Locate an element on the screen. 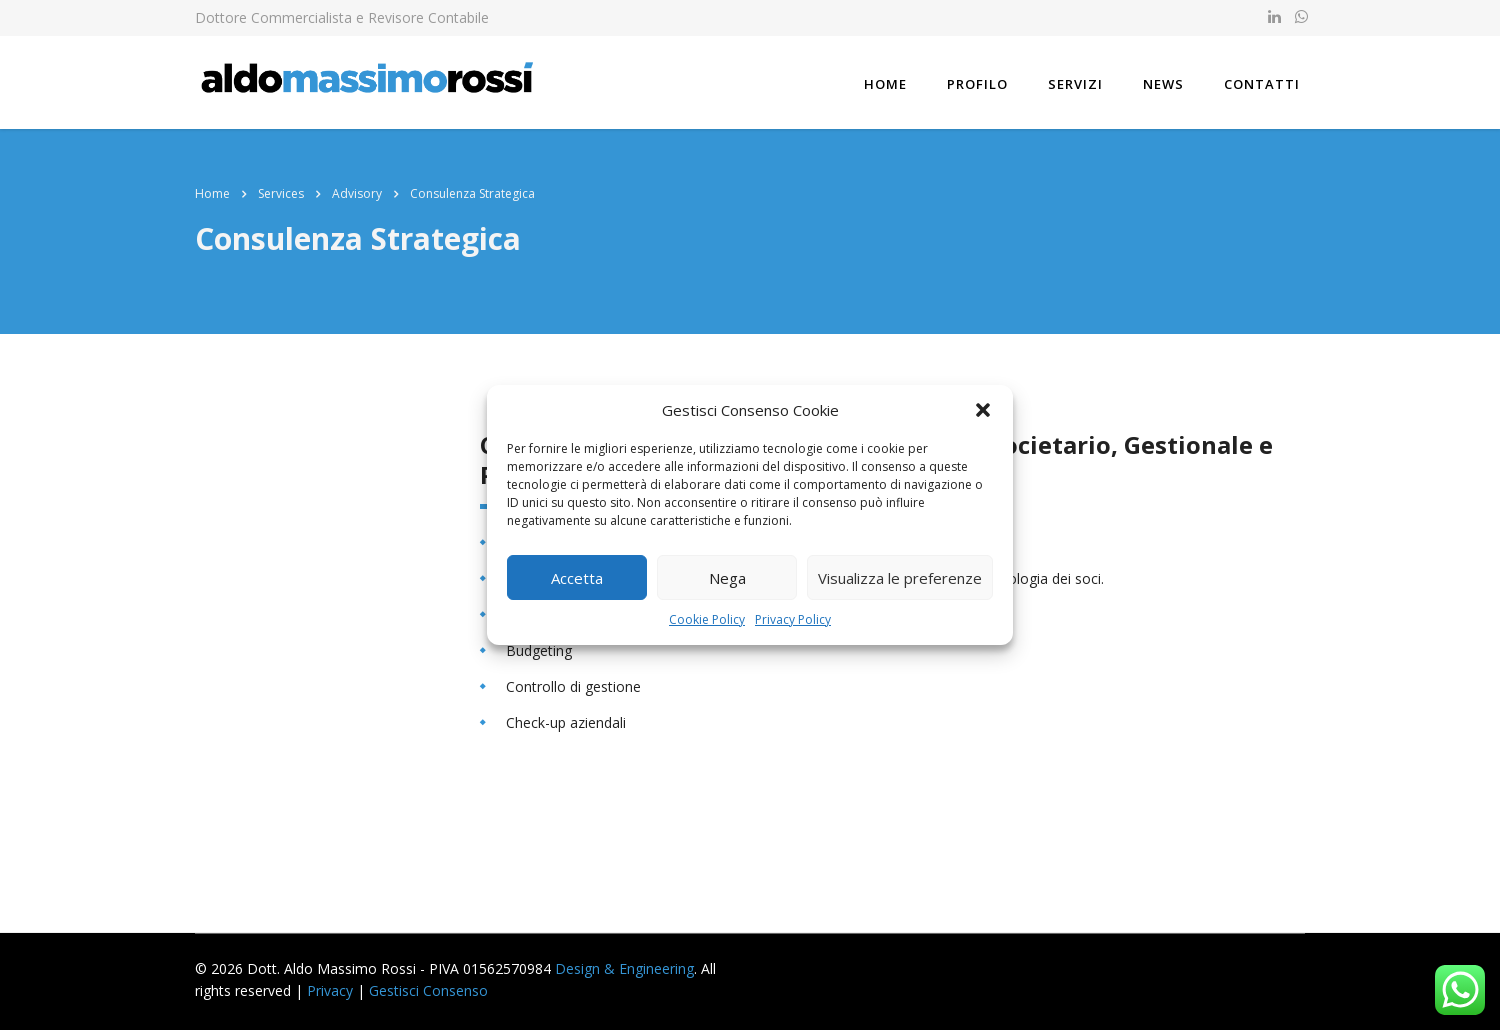 This screenshot has height=1030, width=1500. Privacy Policy is located at coordinates (793, 619).